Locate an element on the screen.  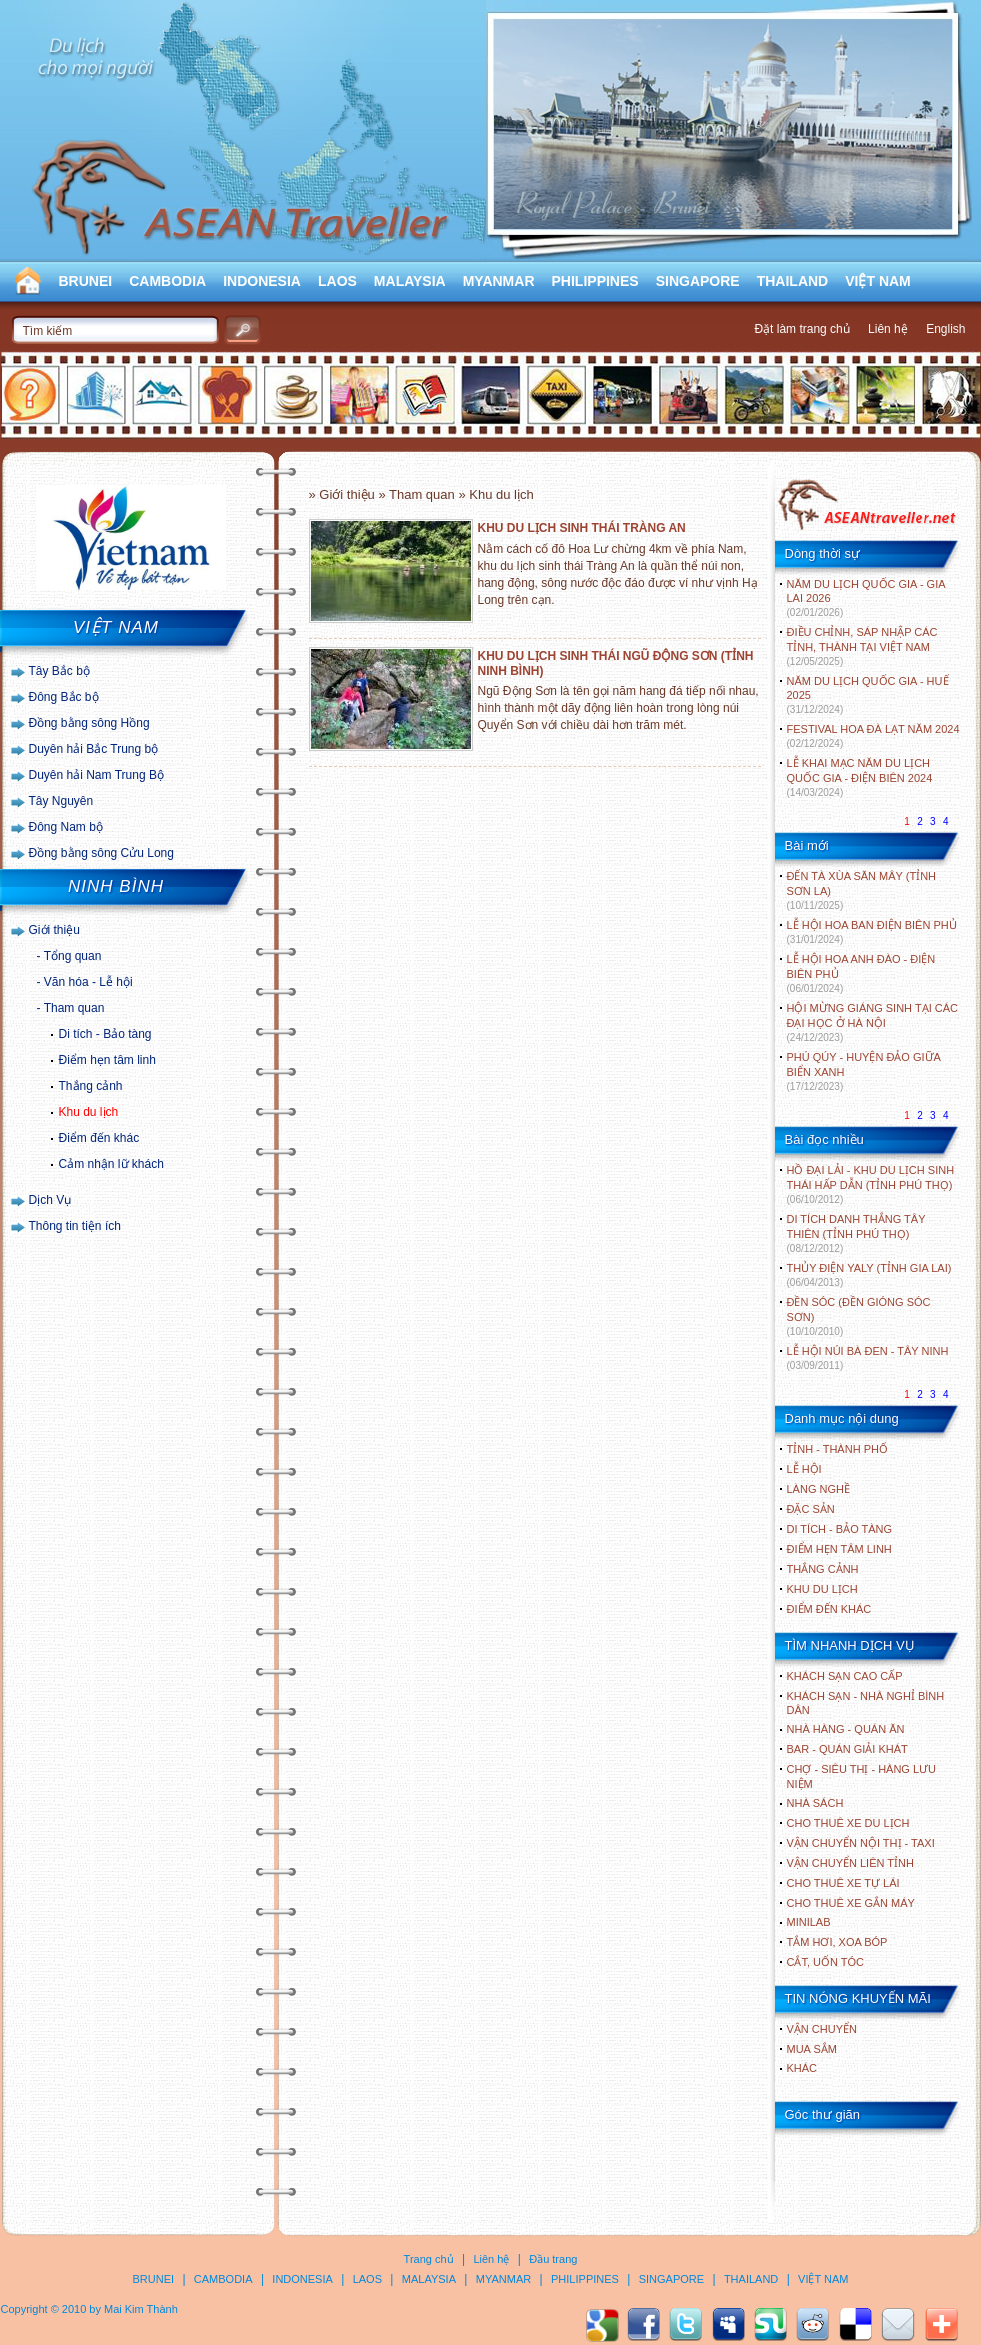
PHILIPPINES is located at coordinates (595, 281).